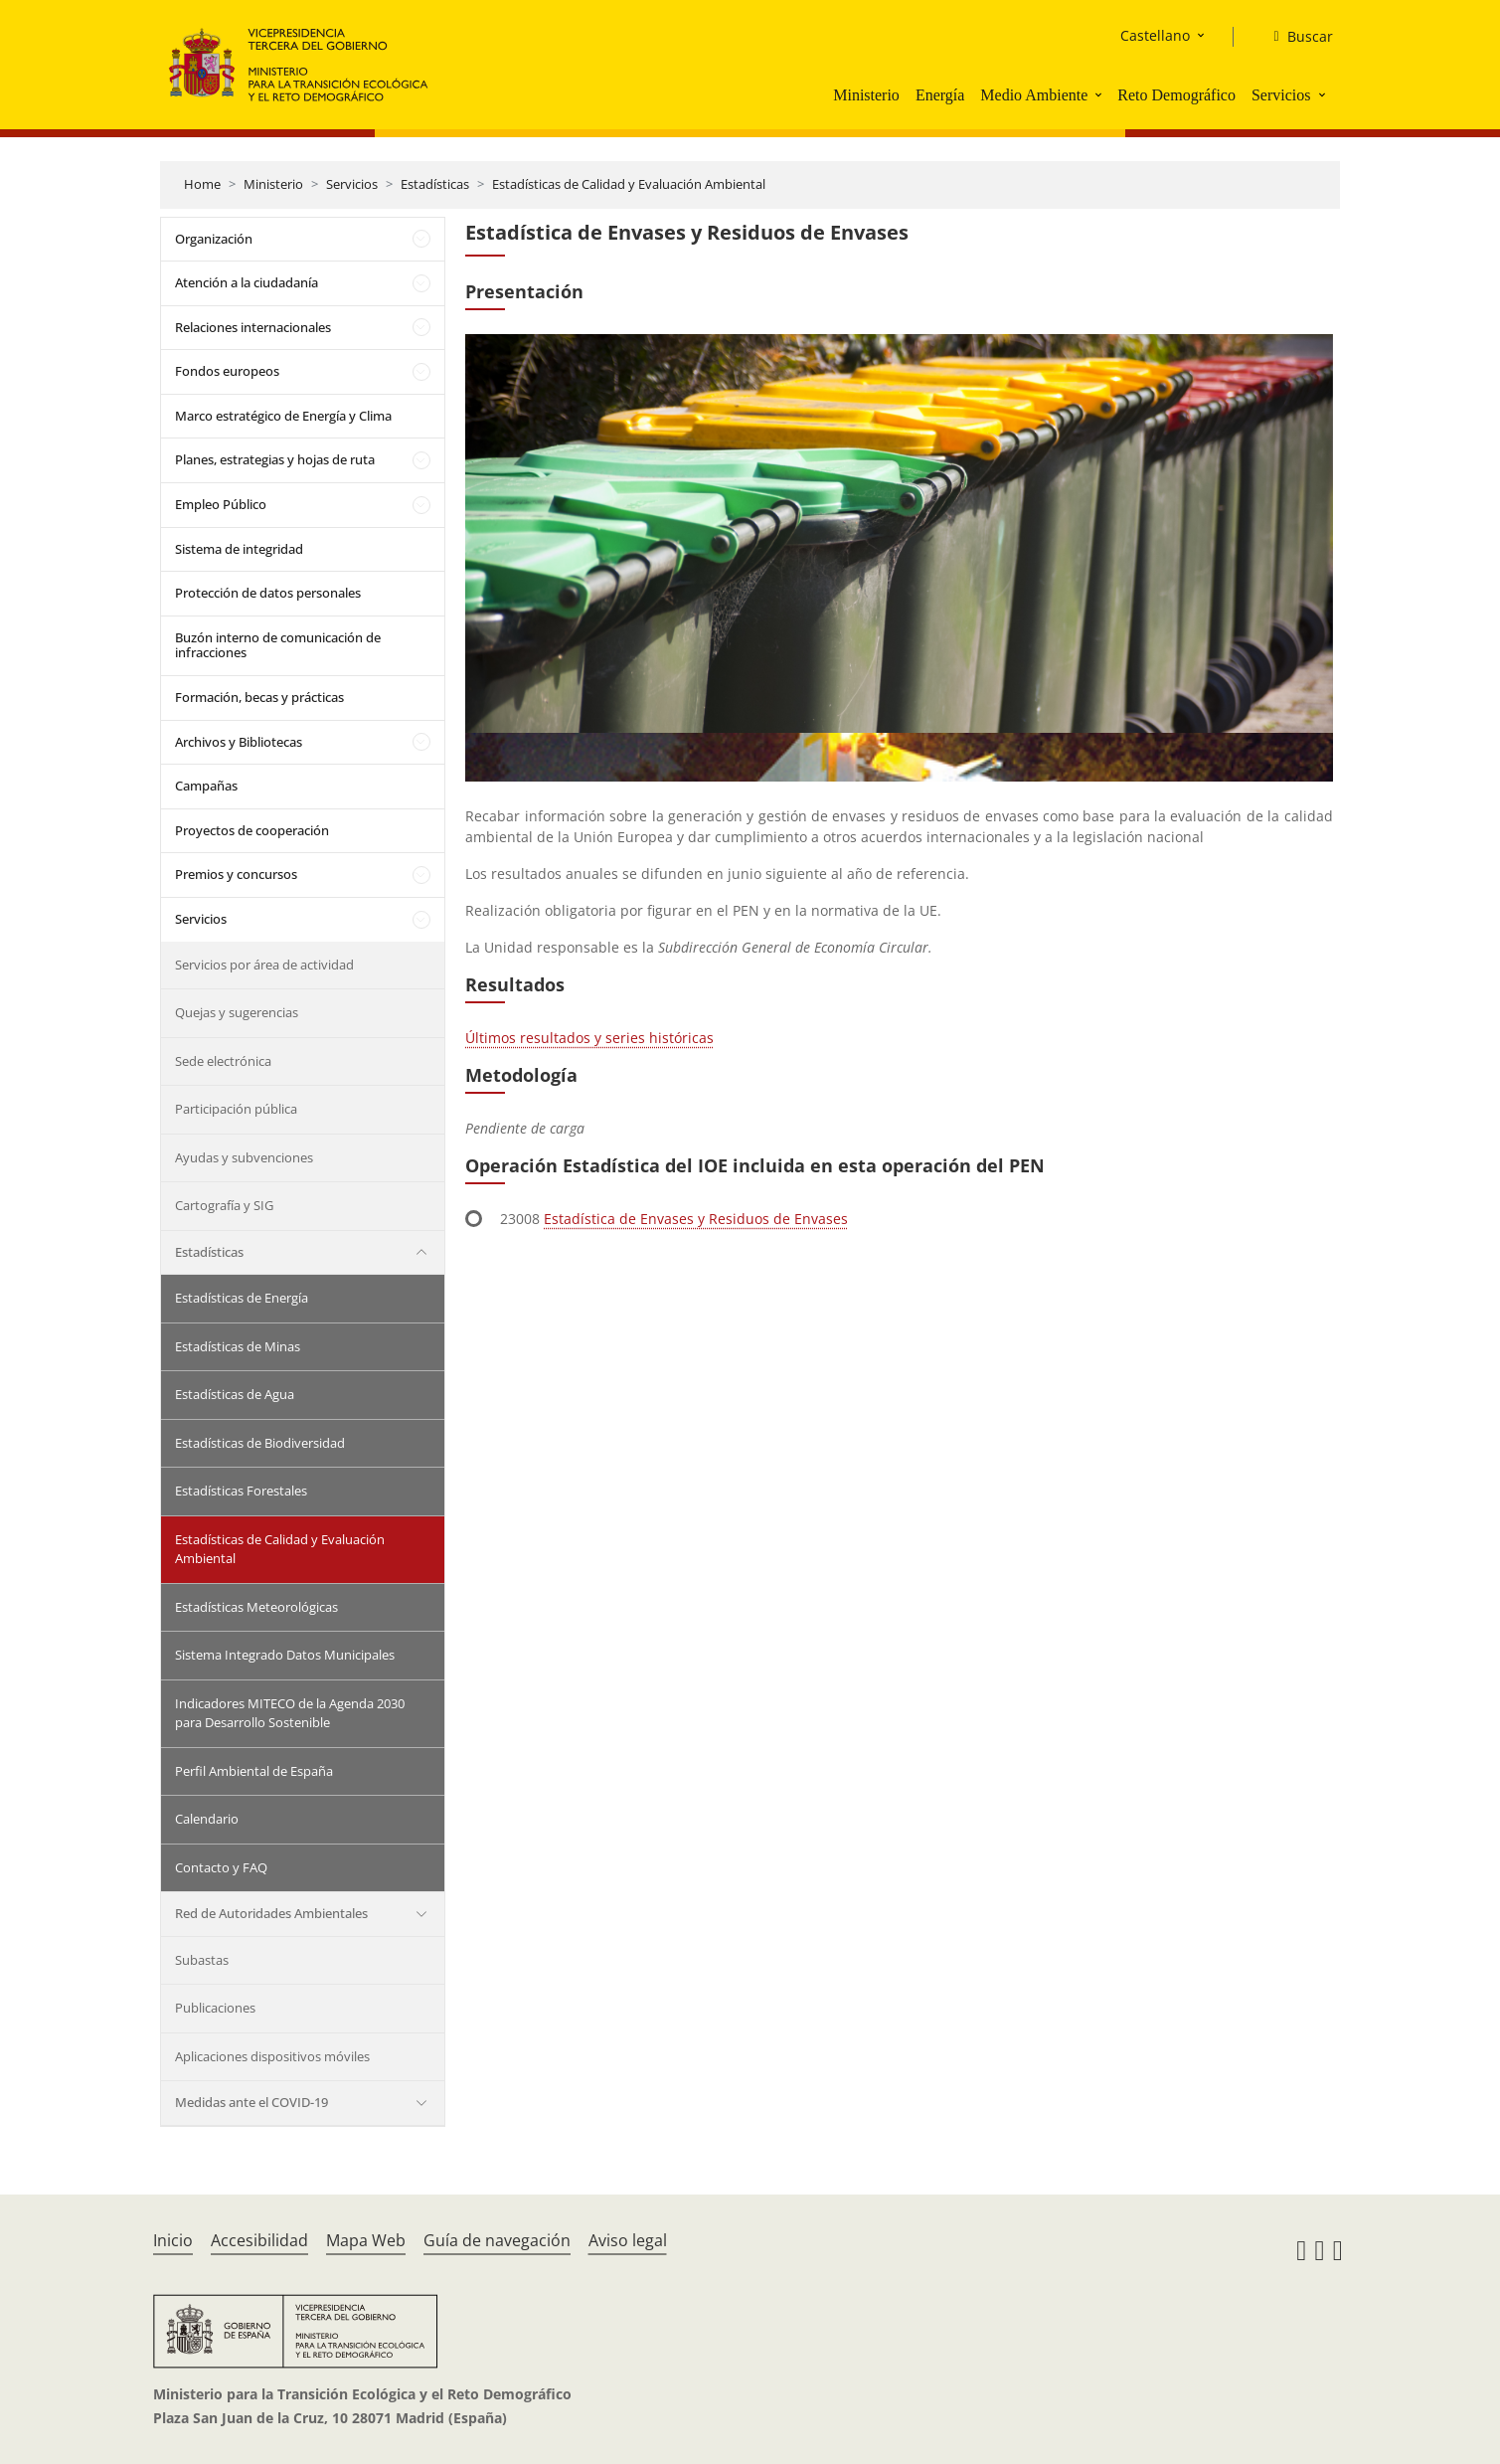  I want to click on Accesibilidad, so click(259, 2240).